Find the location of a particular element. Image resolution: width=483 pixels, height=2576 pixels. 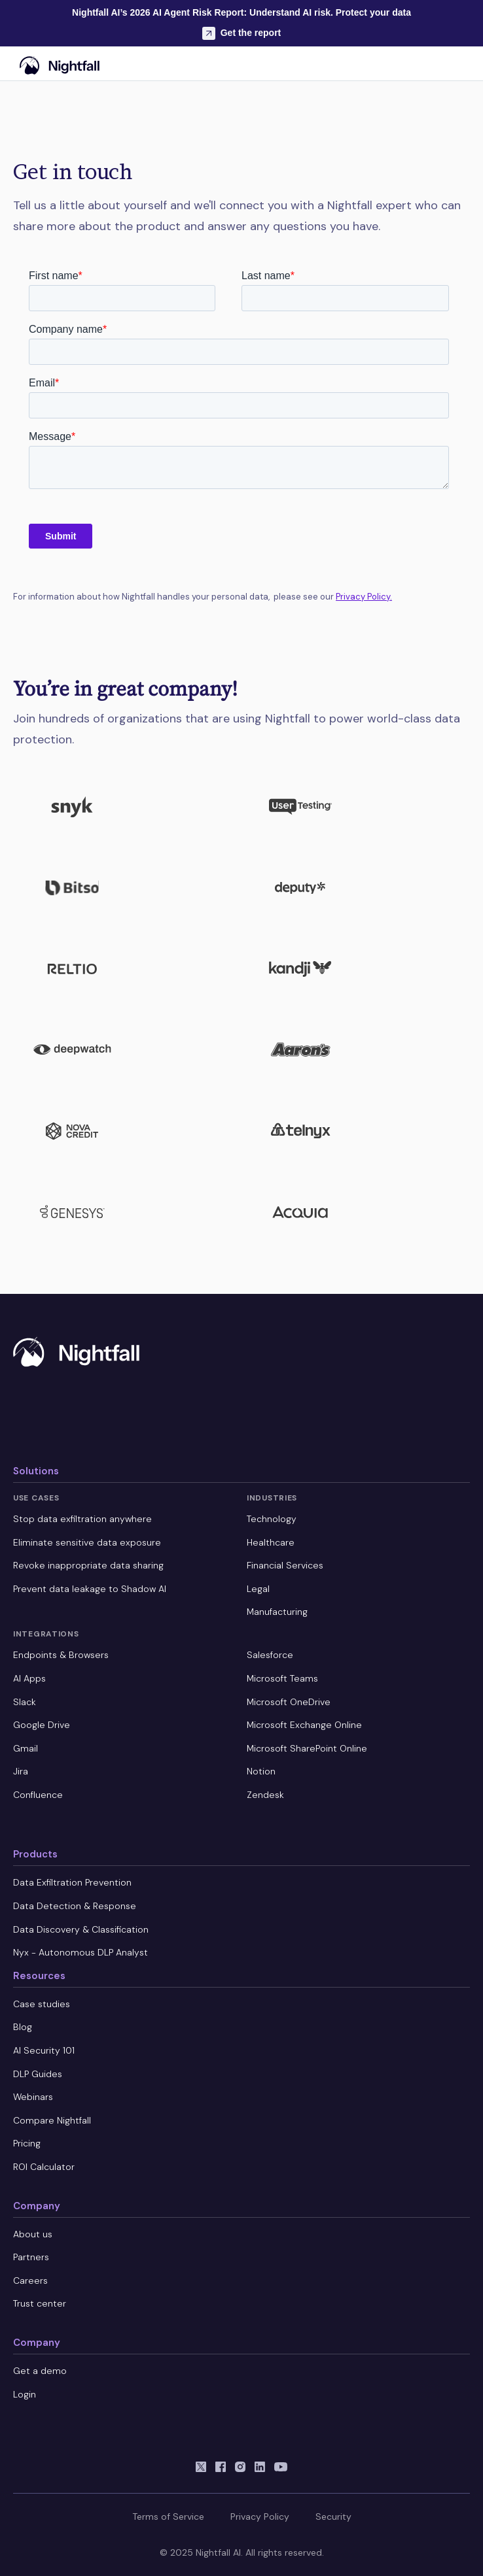

Nyx - Autonomous DLP Analyst is located at coordinates (80, 1952).